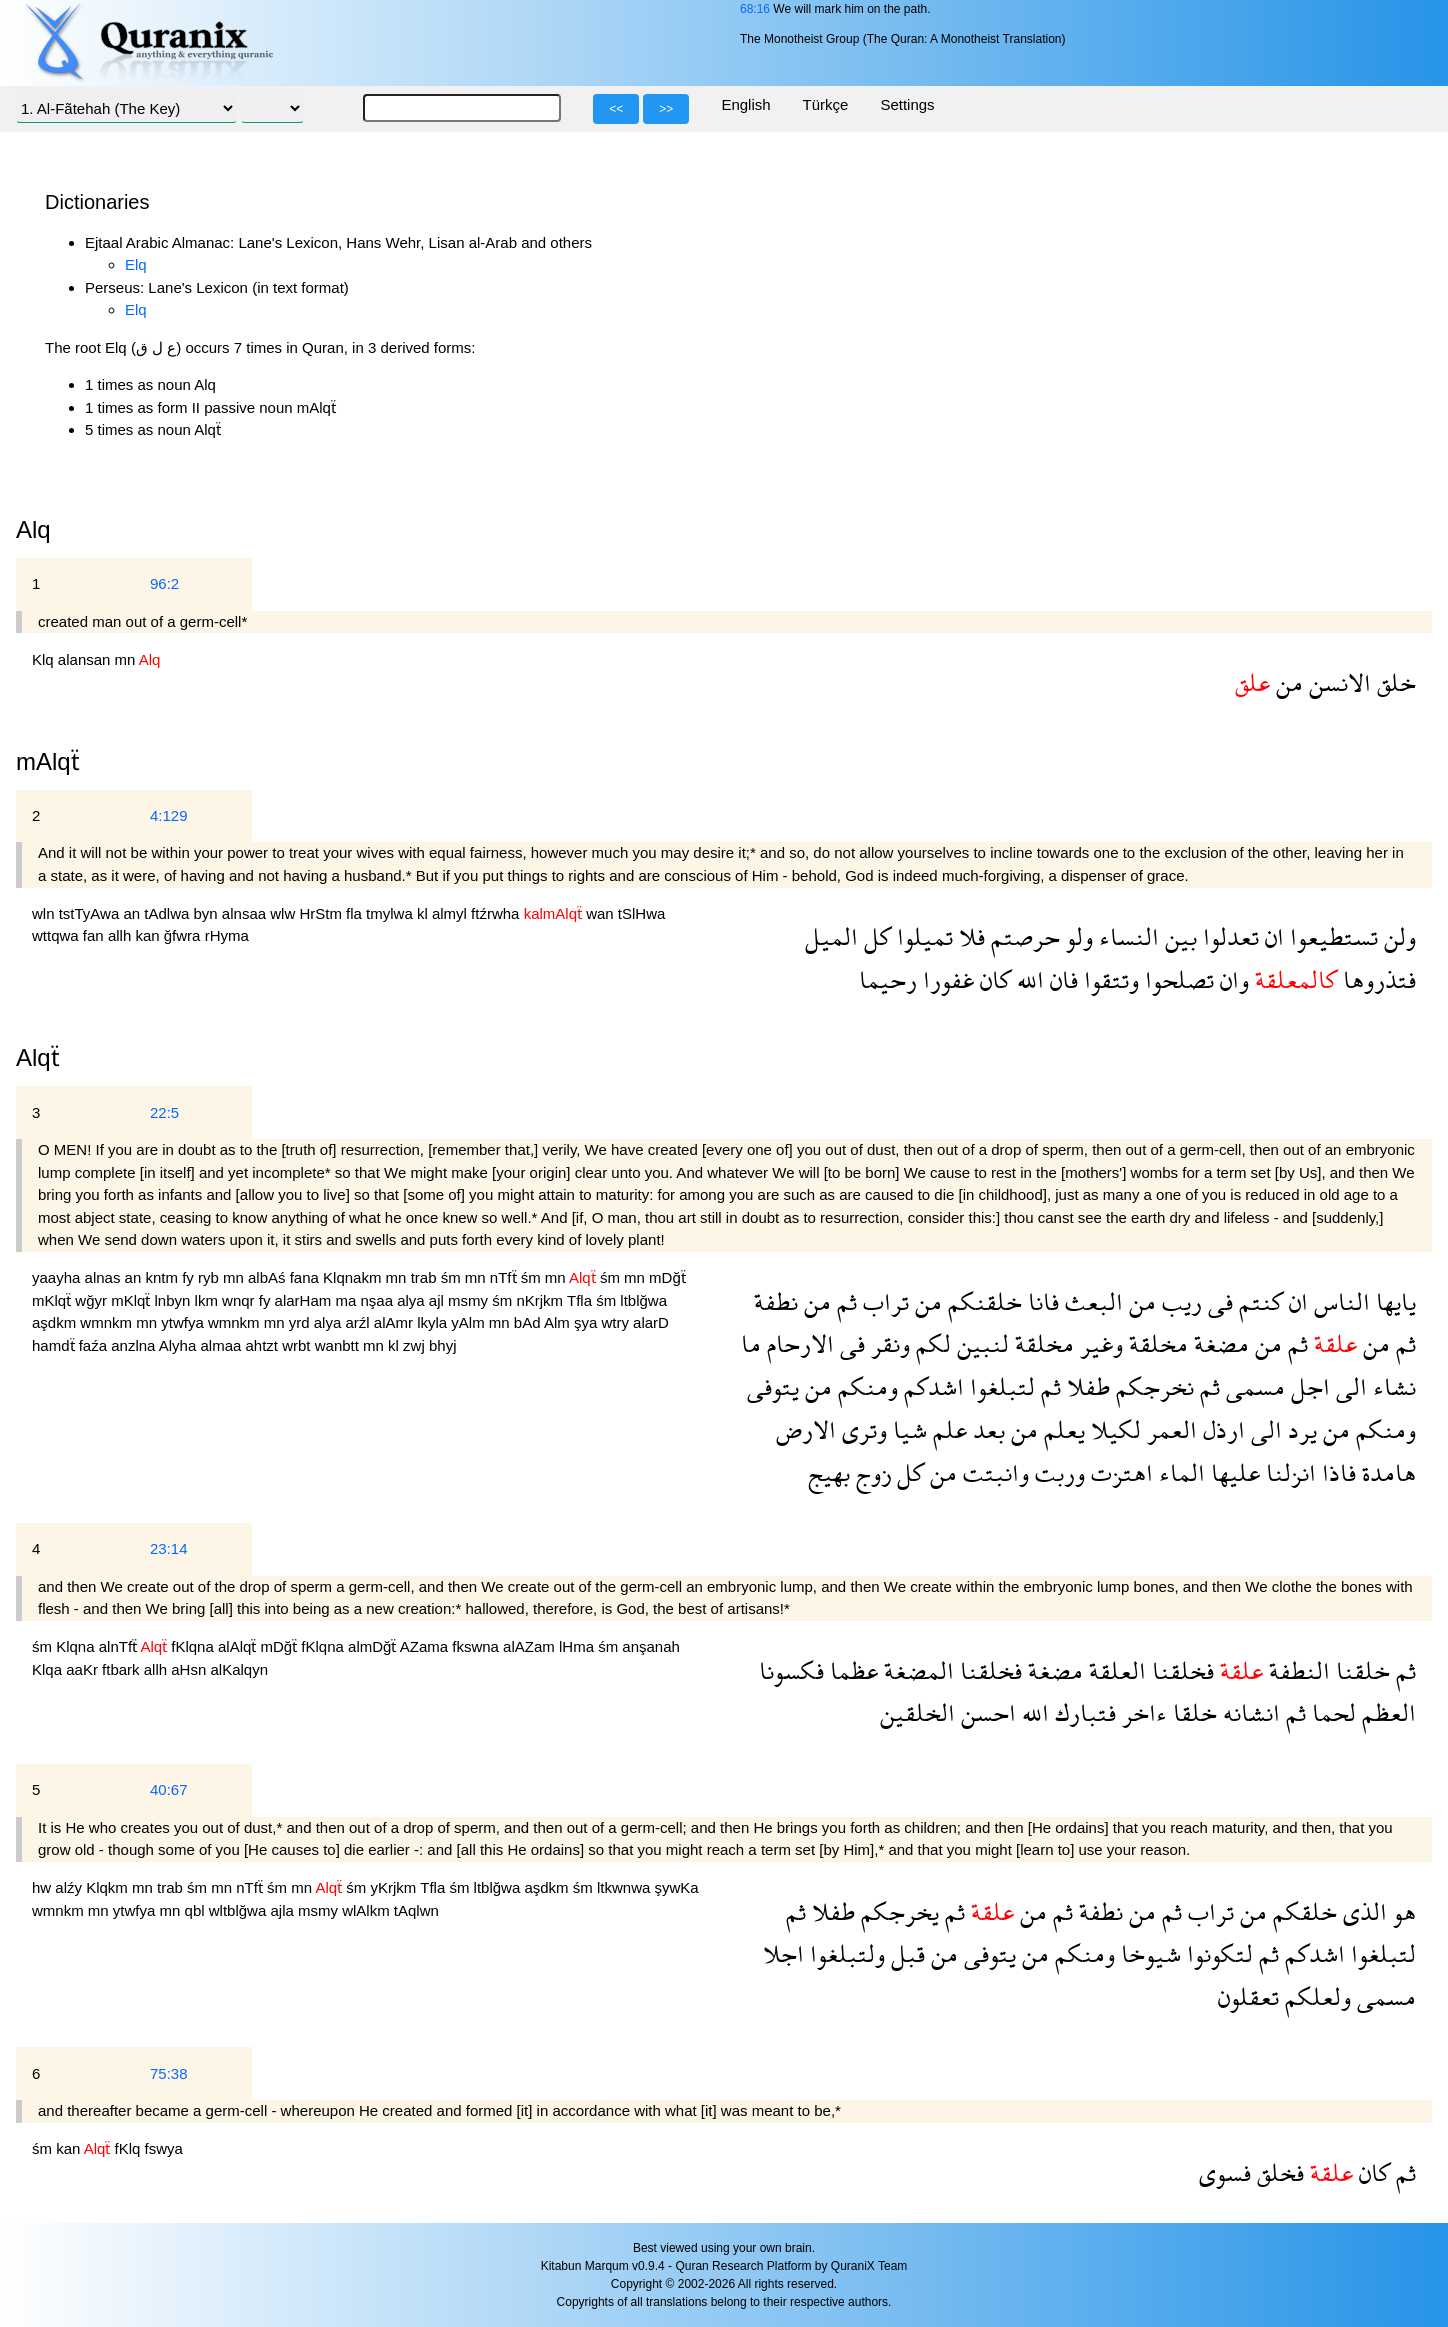  I want to click on ma, so click(347, 1300).